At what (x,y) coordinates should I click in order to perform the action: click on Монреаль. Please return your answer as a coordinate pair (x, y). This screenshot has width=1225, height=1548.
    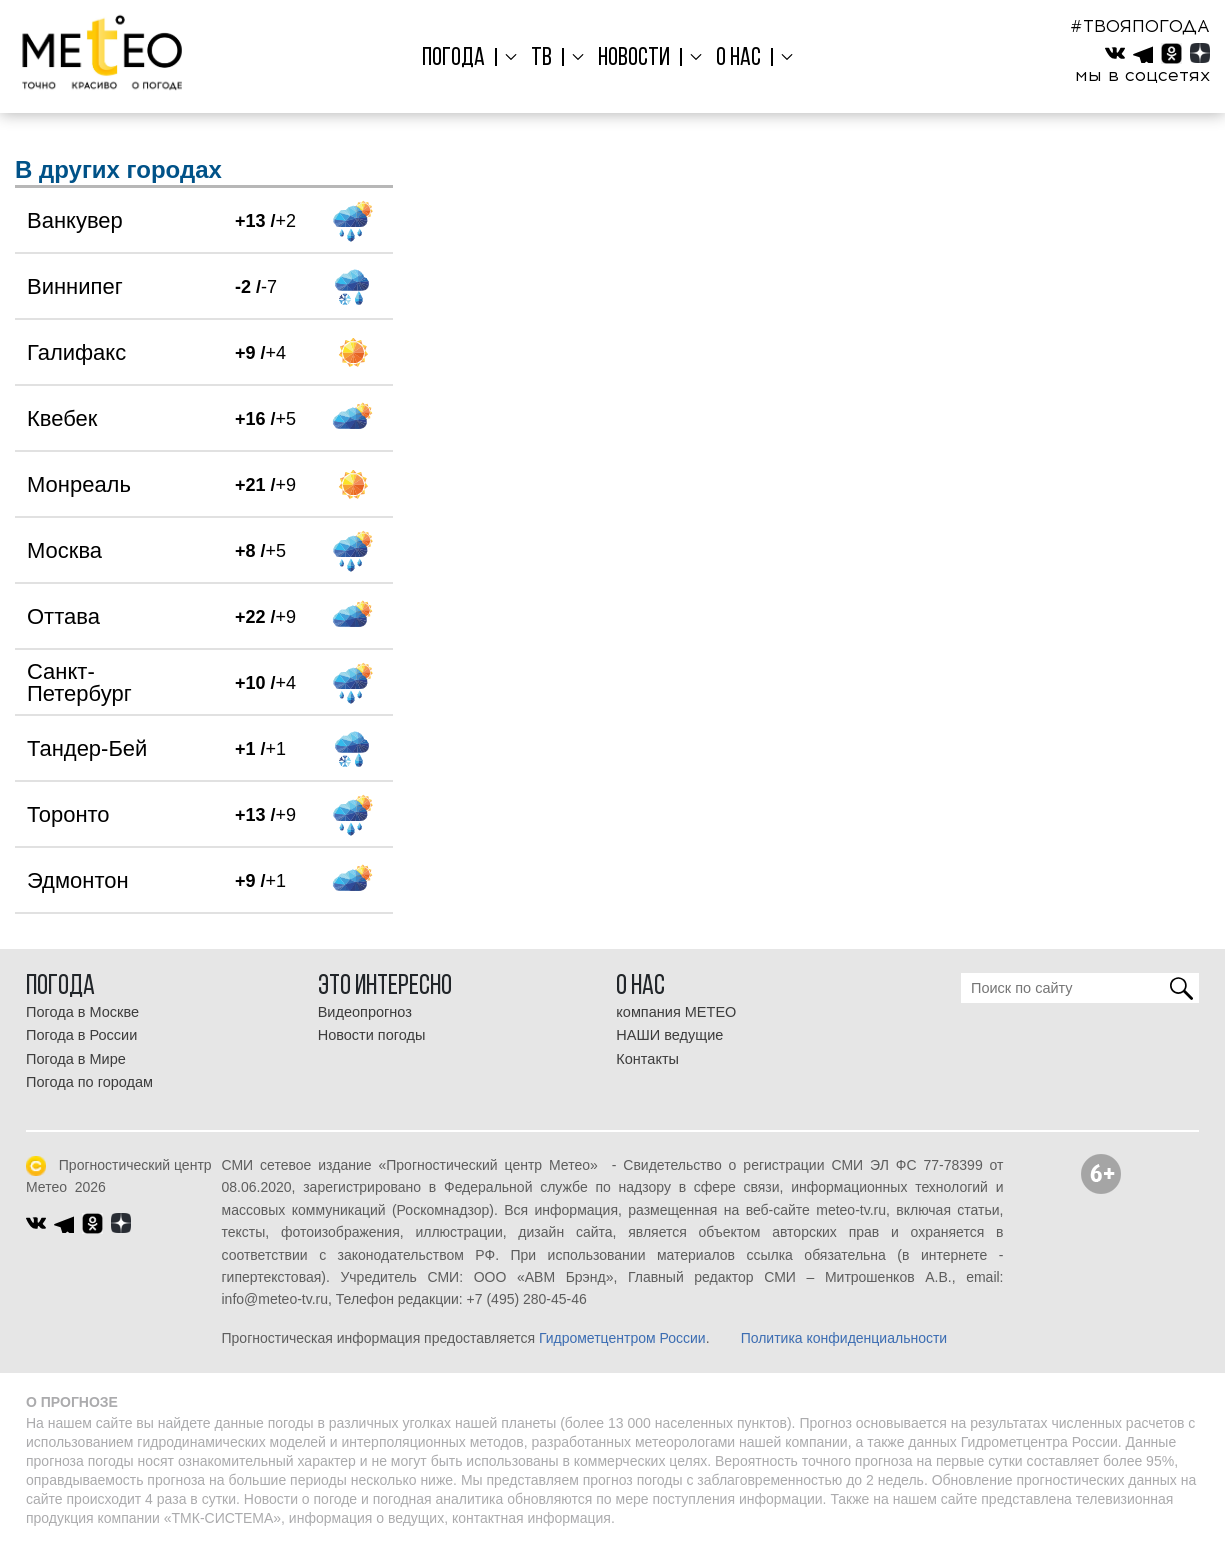
    Looking at the image, I should click on (79, 484).